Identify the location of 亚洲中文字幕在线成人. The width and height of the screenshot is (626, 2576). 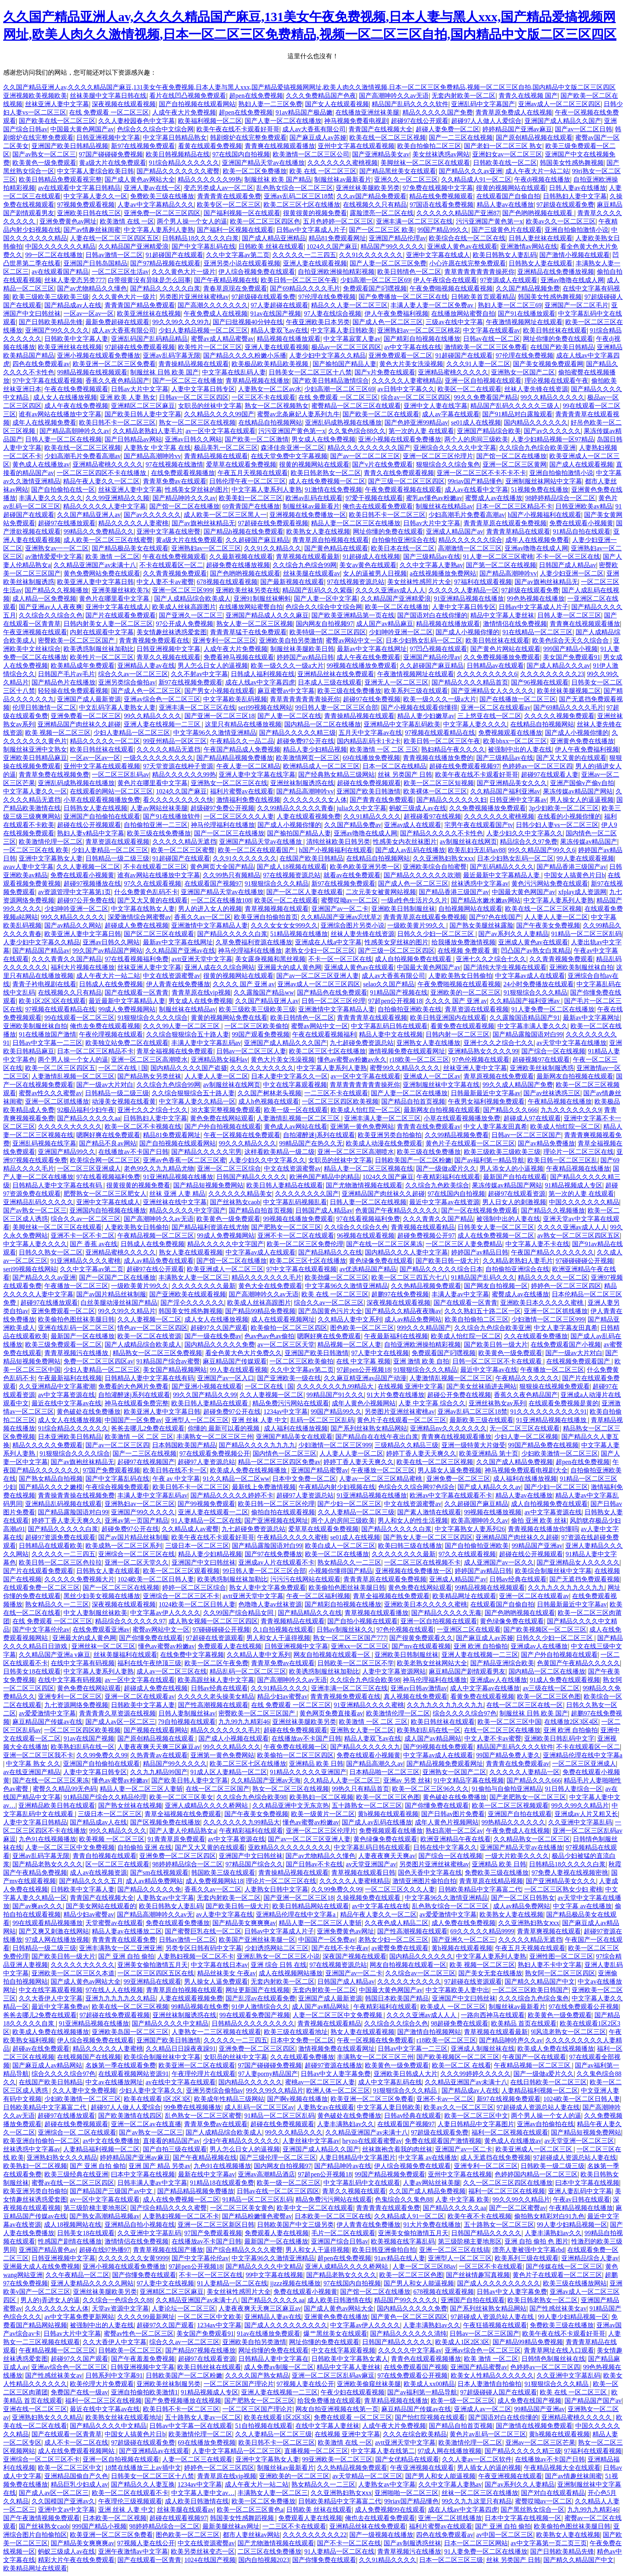
(438, 254).